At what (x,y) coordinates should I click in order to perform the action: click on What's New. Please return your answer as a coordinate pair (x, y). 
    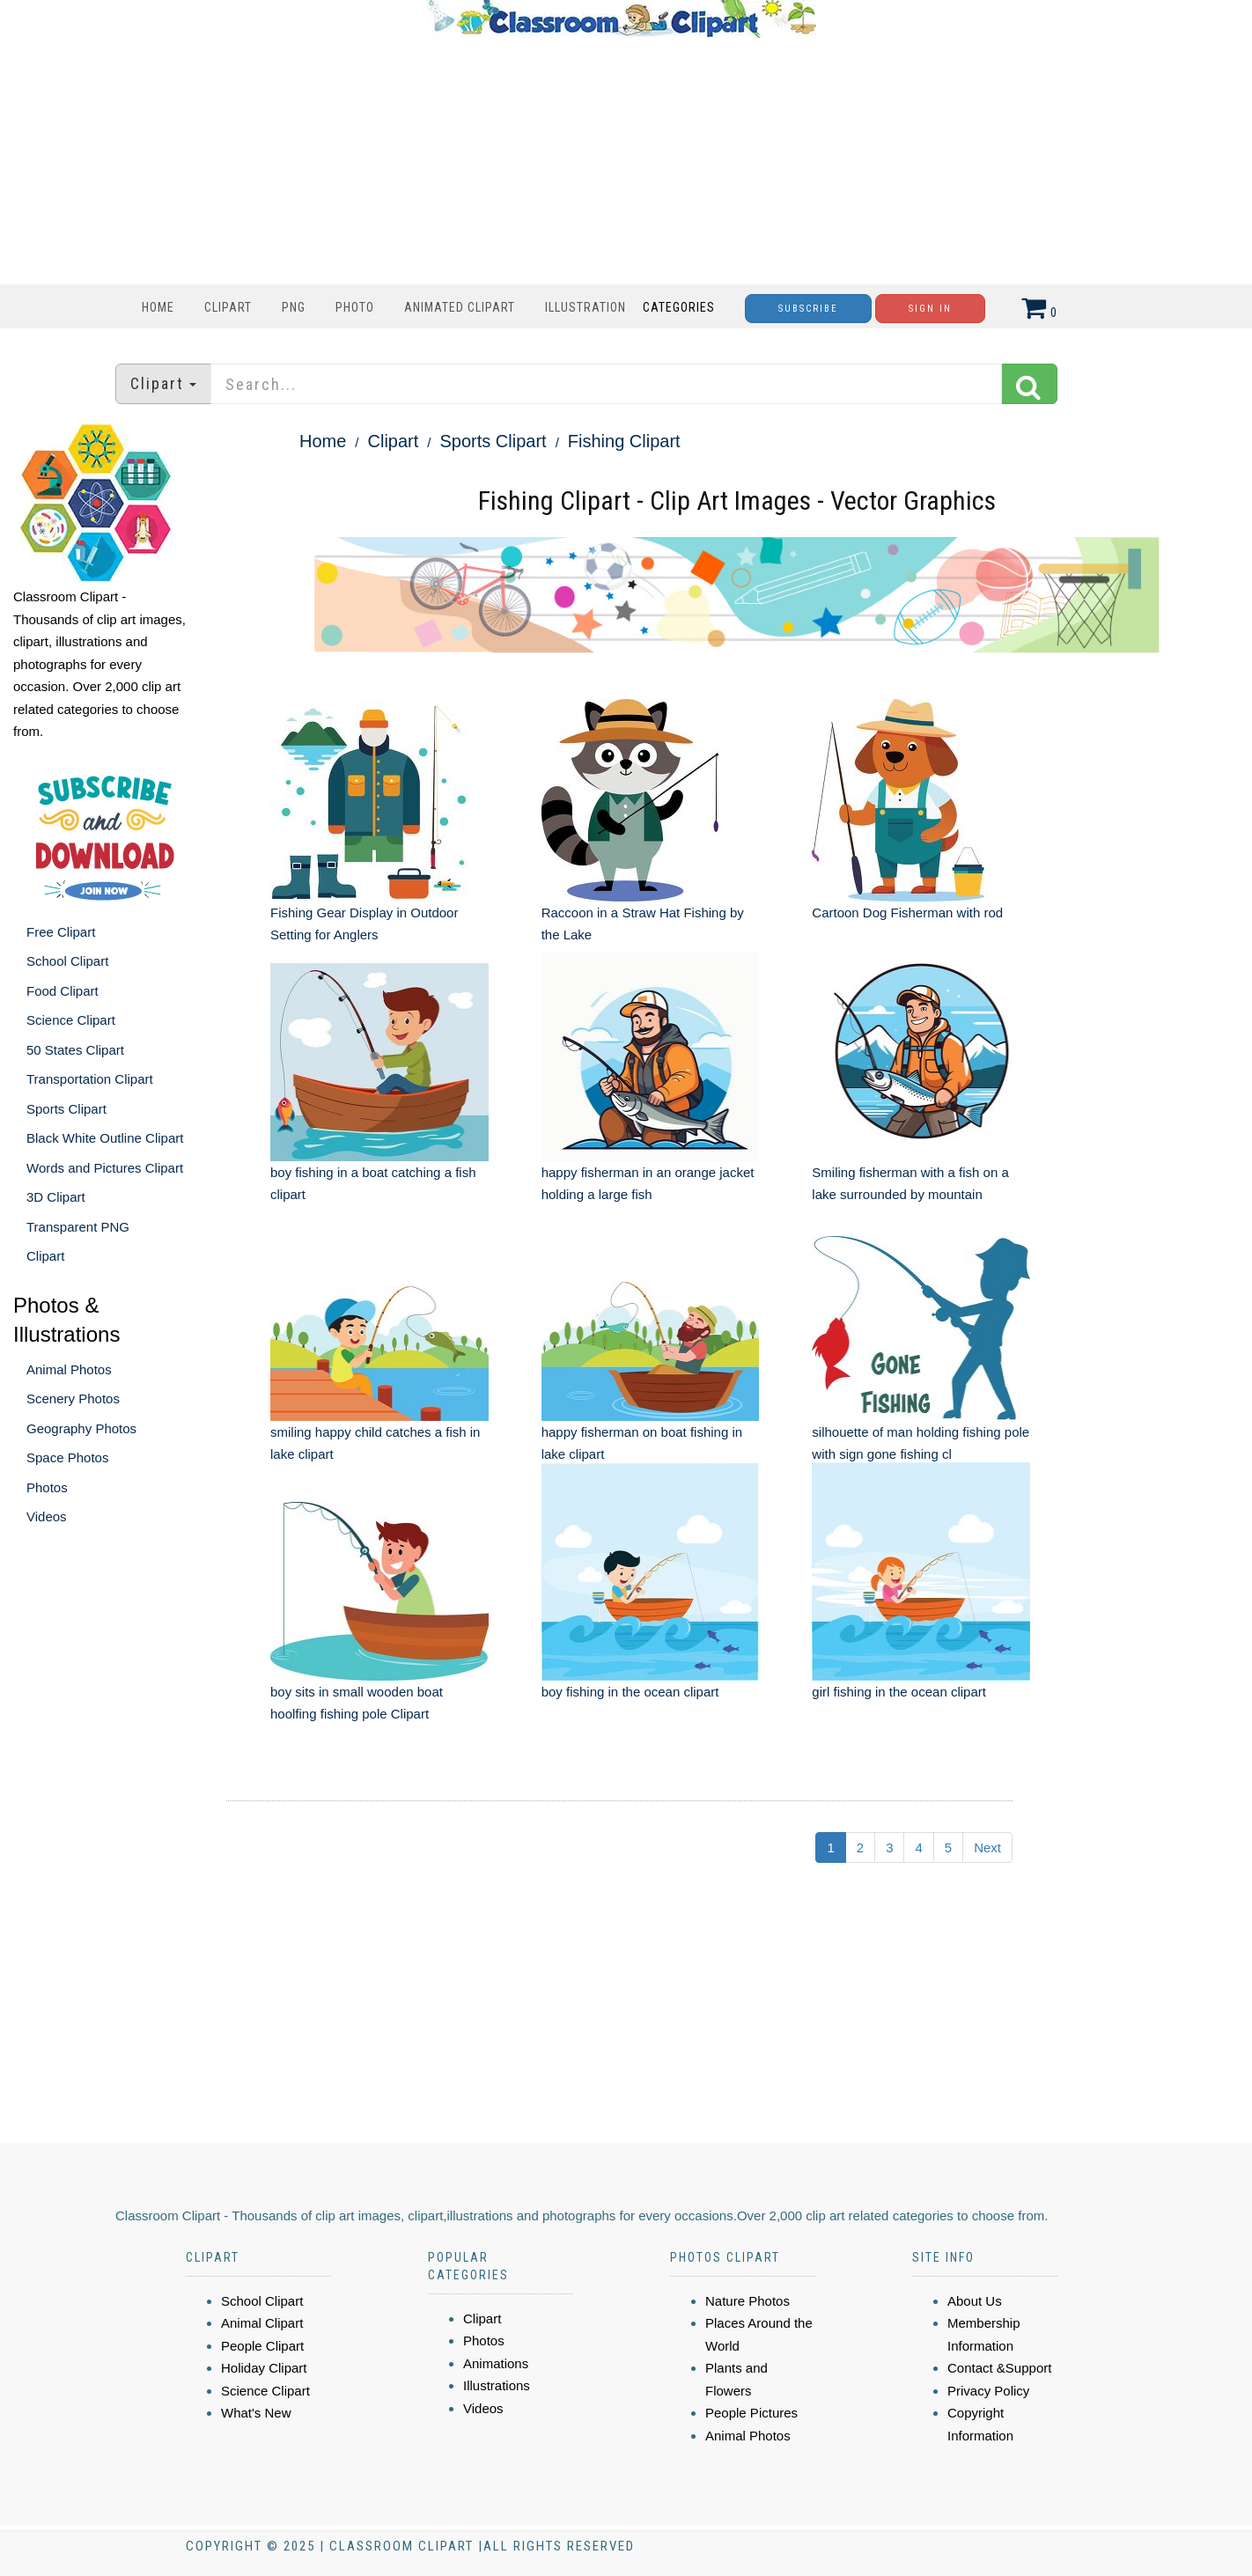
    Looking at the image, I should click on (256, 2412).